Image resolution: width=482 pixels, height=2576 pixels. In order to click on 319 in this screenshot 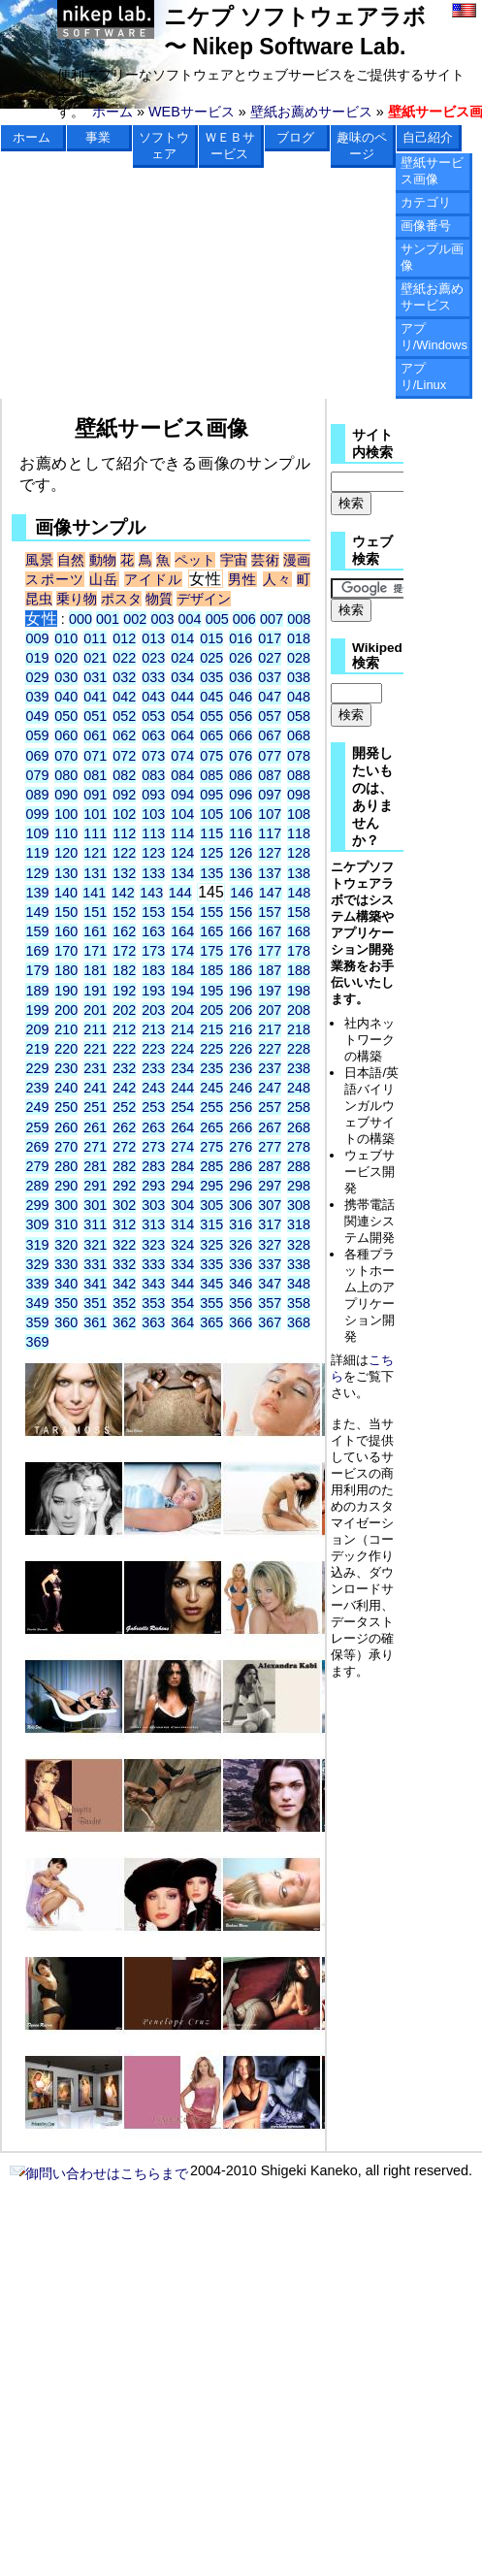, I will do `click(36, 1245)`.